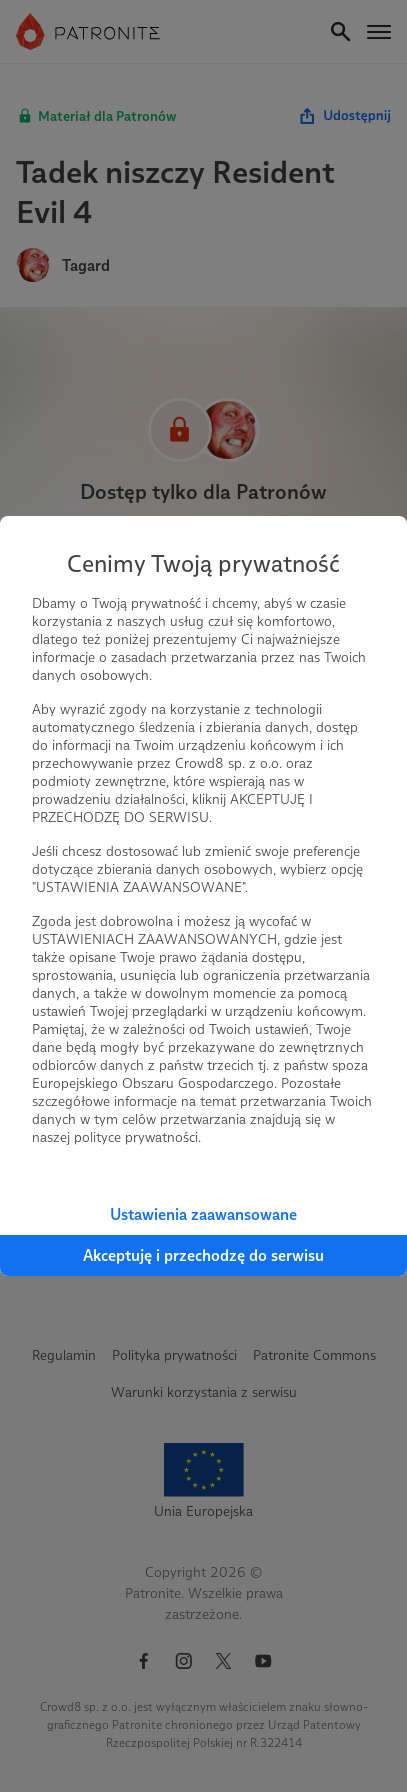 The width and height of the screenshot is (407, 1792). I want to click on Akceptuję i przechodzę do serwisu, so click(203, 1255).